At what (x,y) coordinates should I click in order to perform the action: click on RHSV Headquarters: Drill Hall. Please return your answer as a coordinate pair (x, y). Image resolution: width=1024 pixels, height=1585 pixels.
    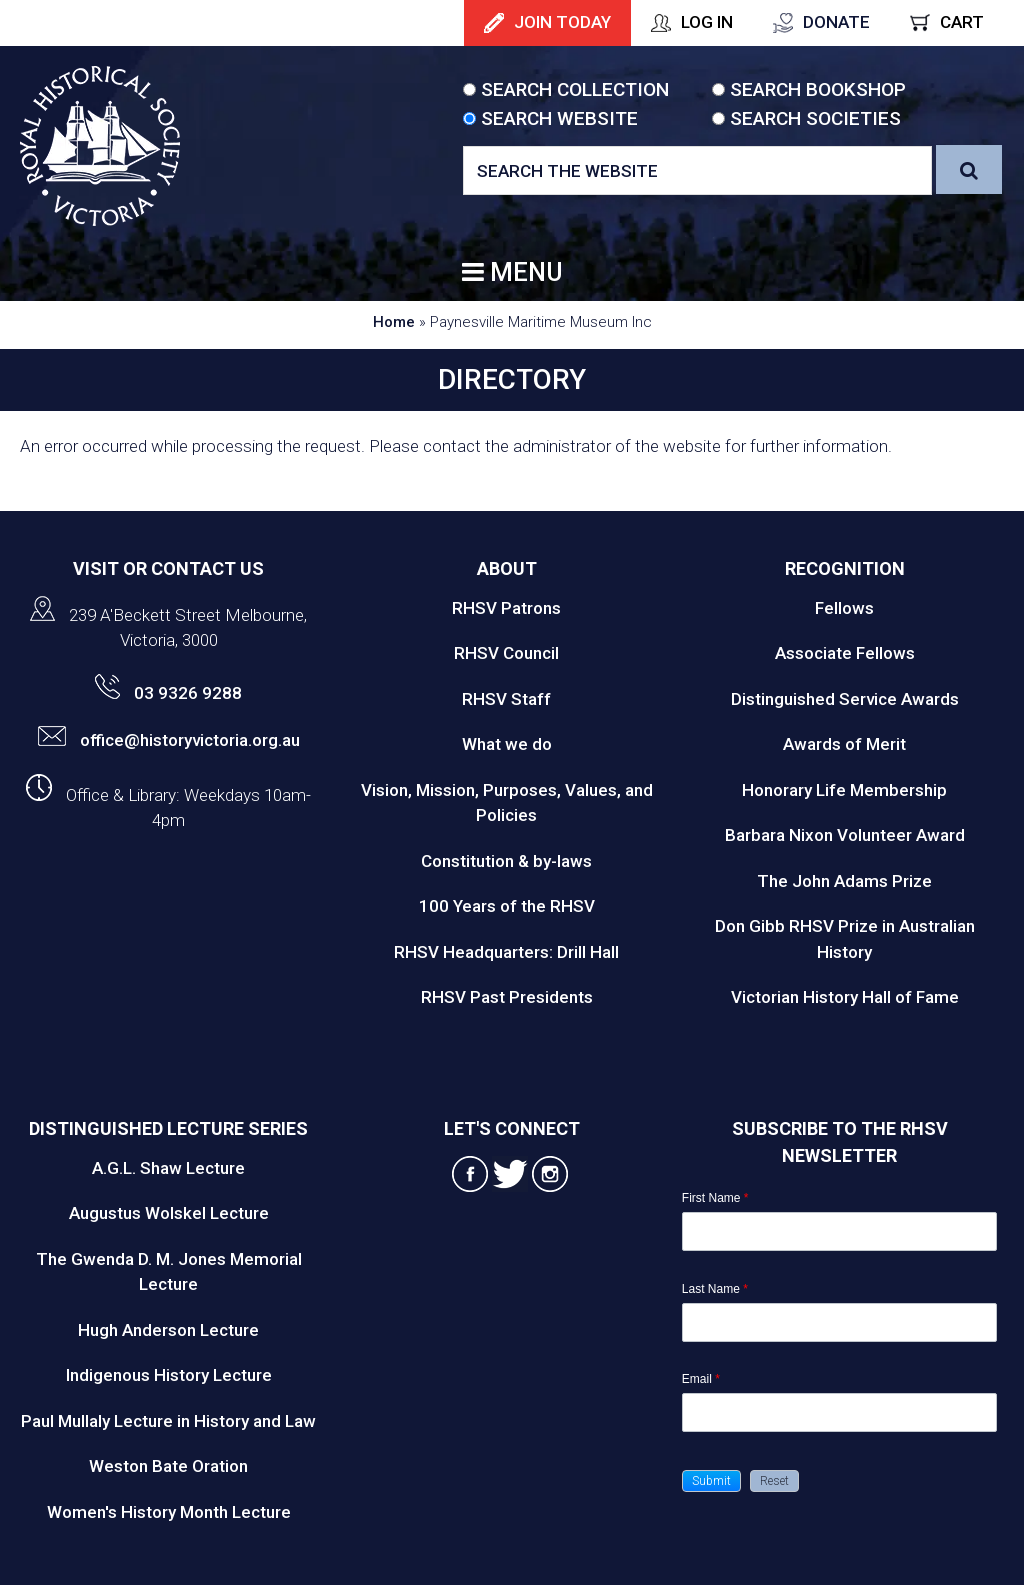
    Looking at the image, I should click on (506, 952).